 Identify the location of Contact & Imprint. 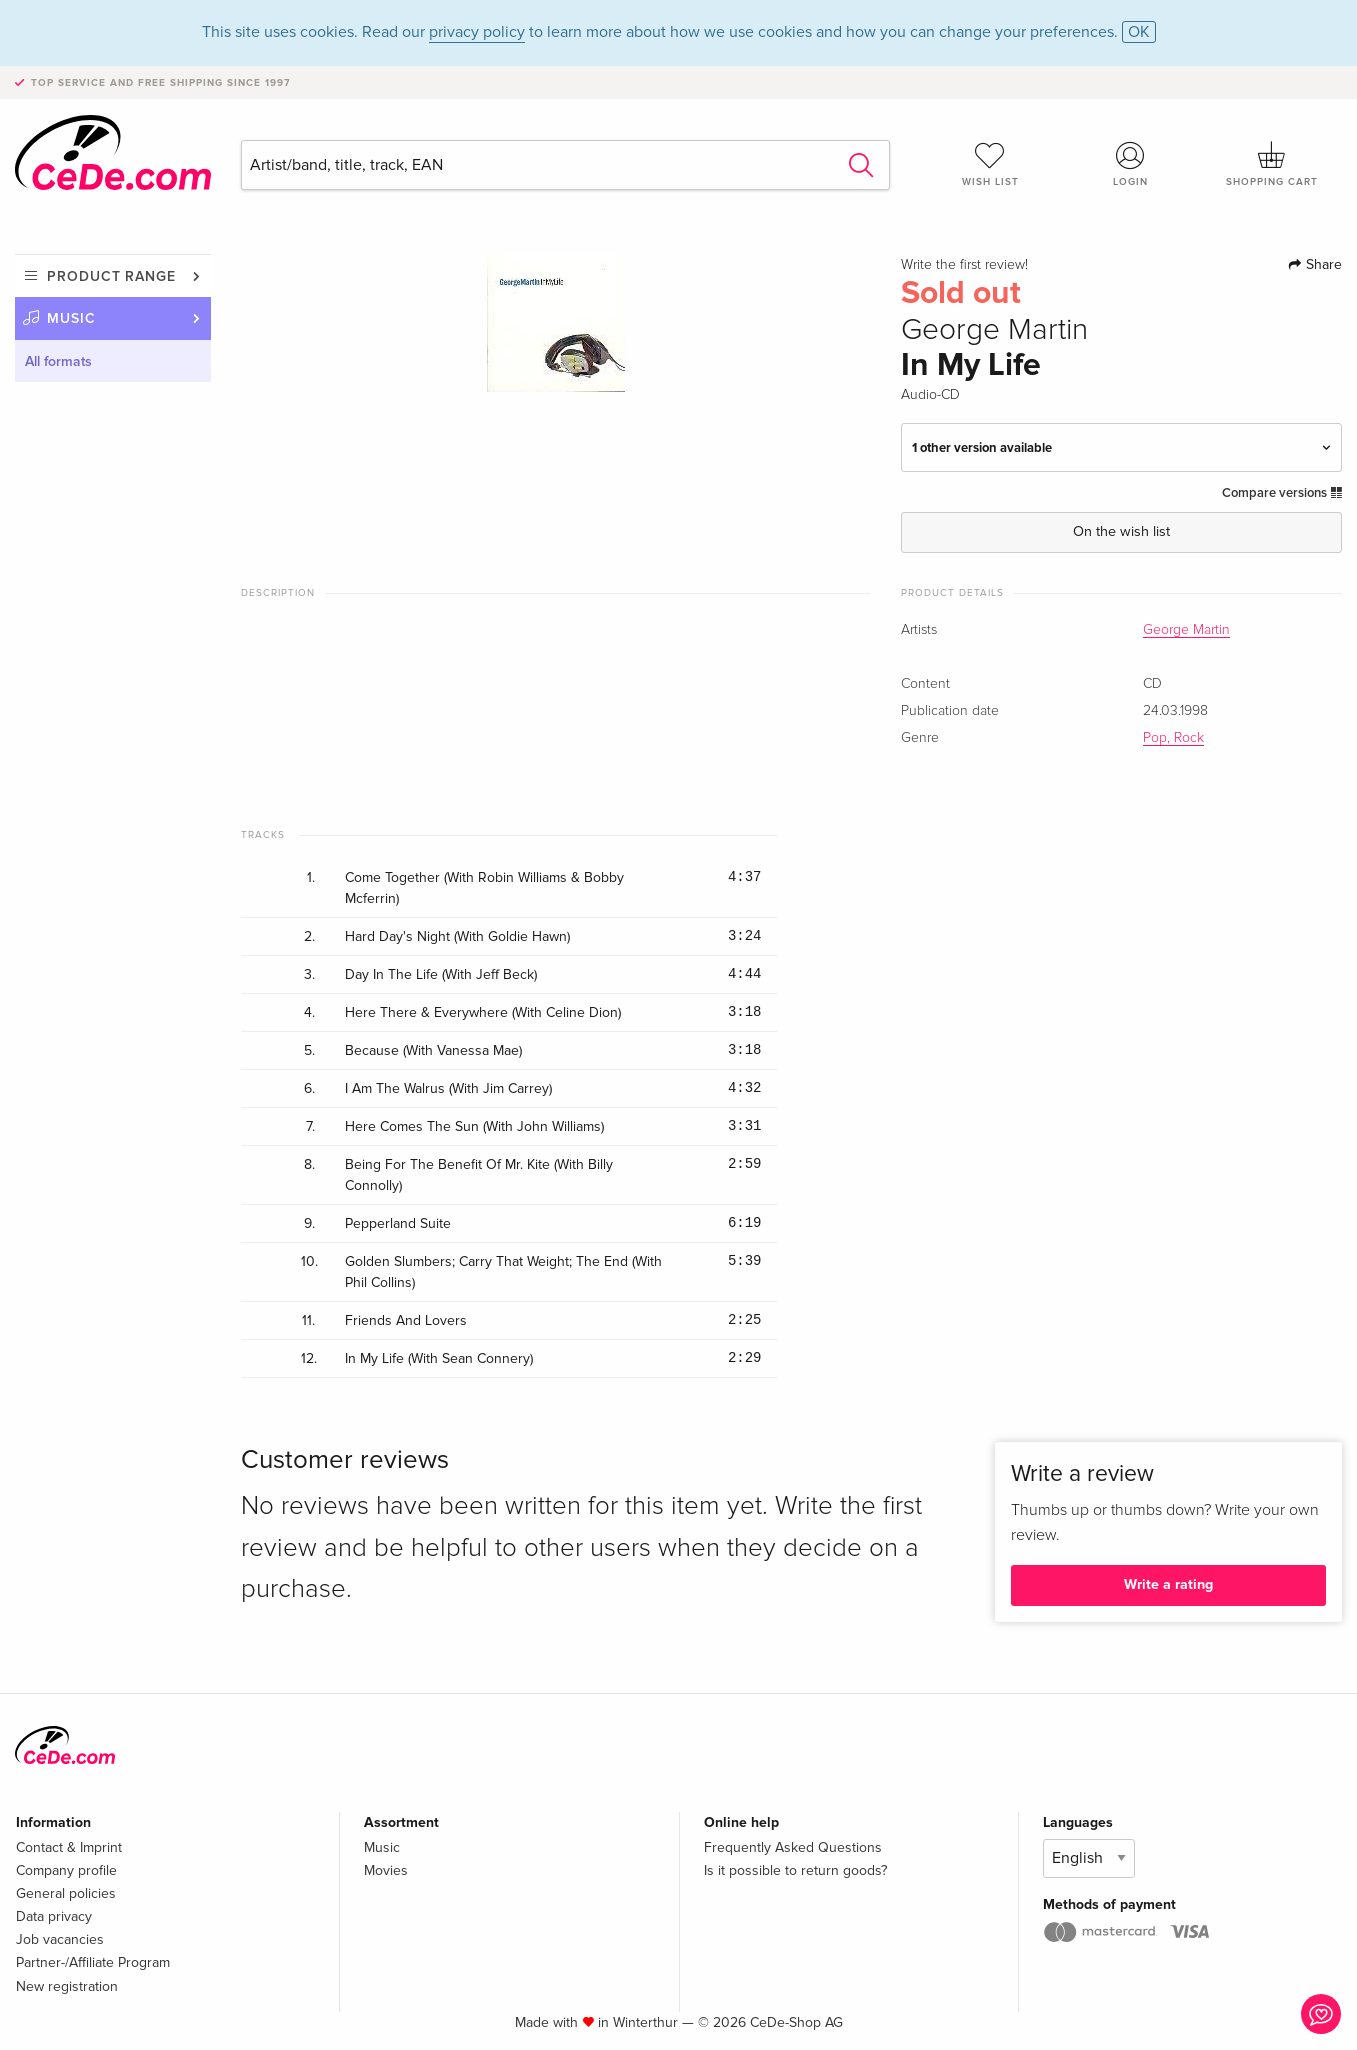
(69, 1847).